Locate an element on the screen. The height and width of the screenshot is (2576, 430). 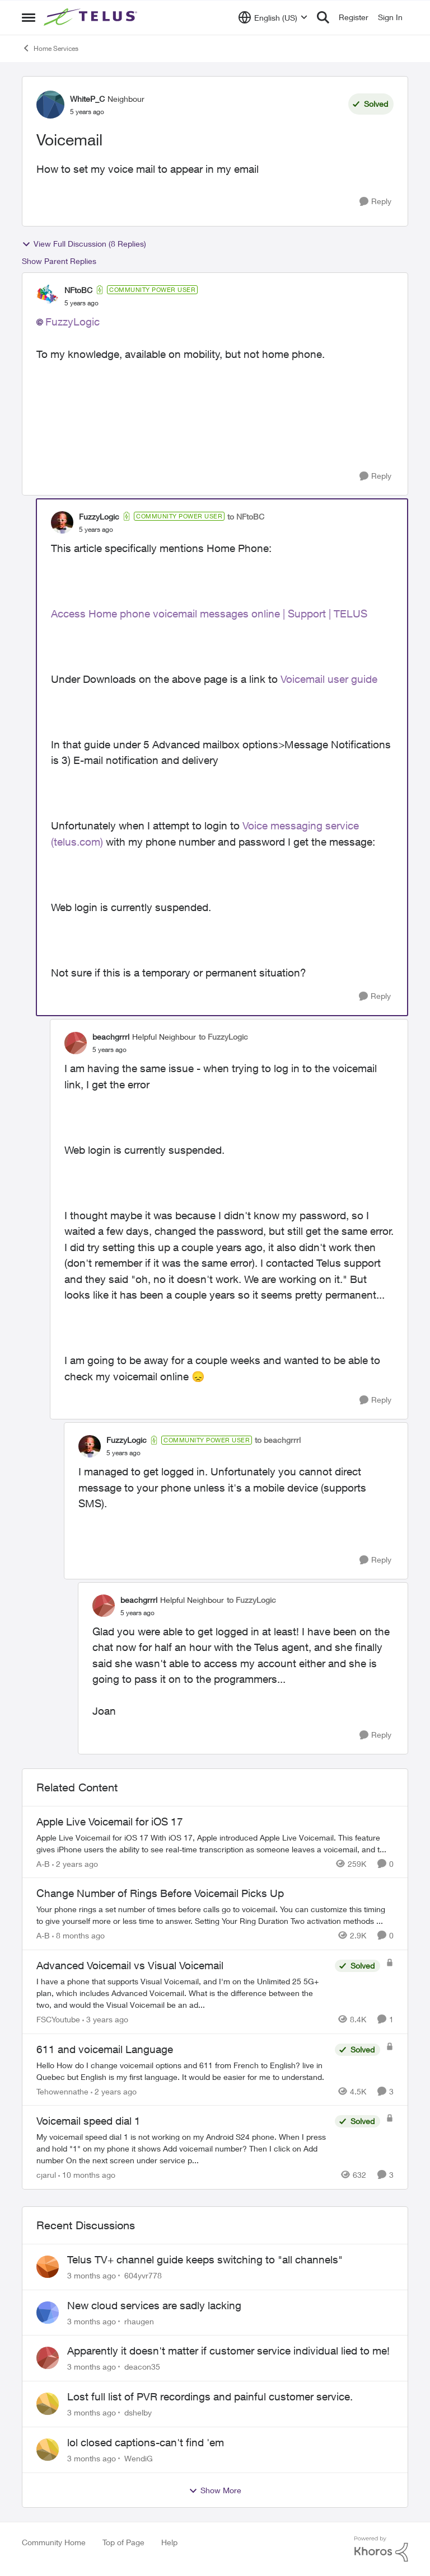
cjarul [View Profile: cjarul, Rank: Neighbour] is located at coordinates (46, 2174).